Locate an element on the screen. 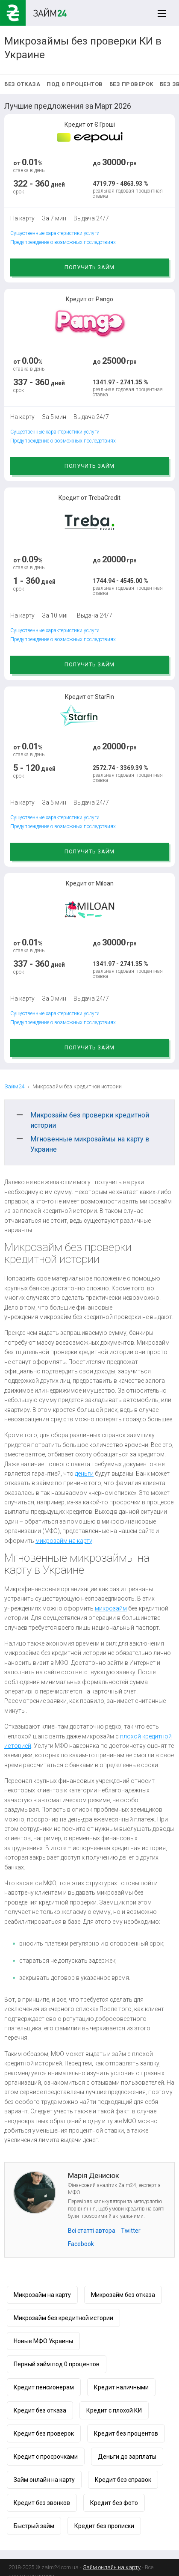 The height and width of the screenshot is (2576, 179). Кредит без отказа is located at coordinates (40, 2410).